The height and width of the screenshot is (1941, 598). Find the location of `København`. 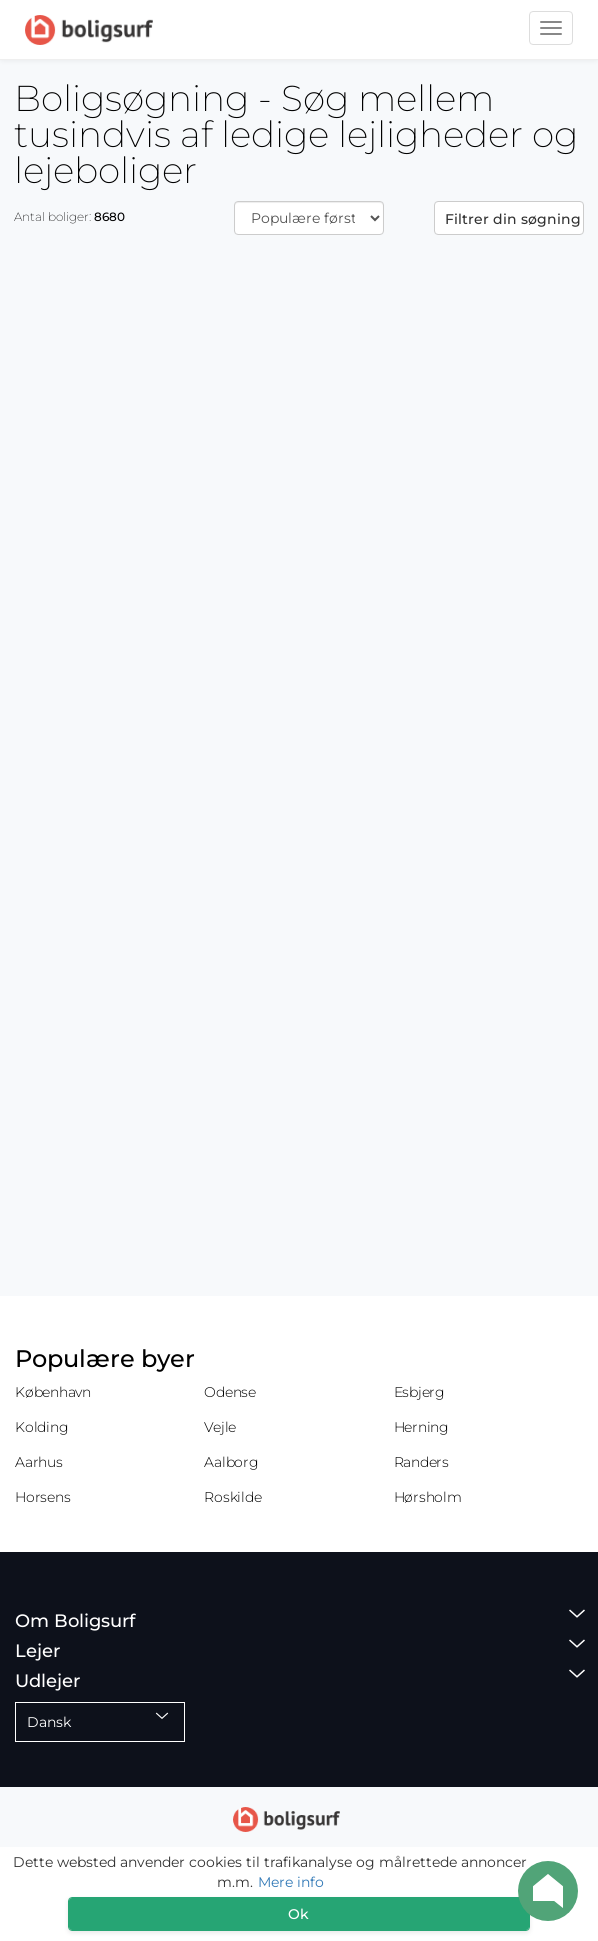

København is located at coordinates (53, 1392).